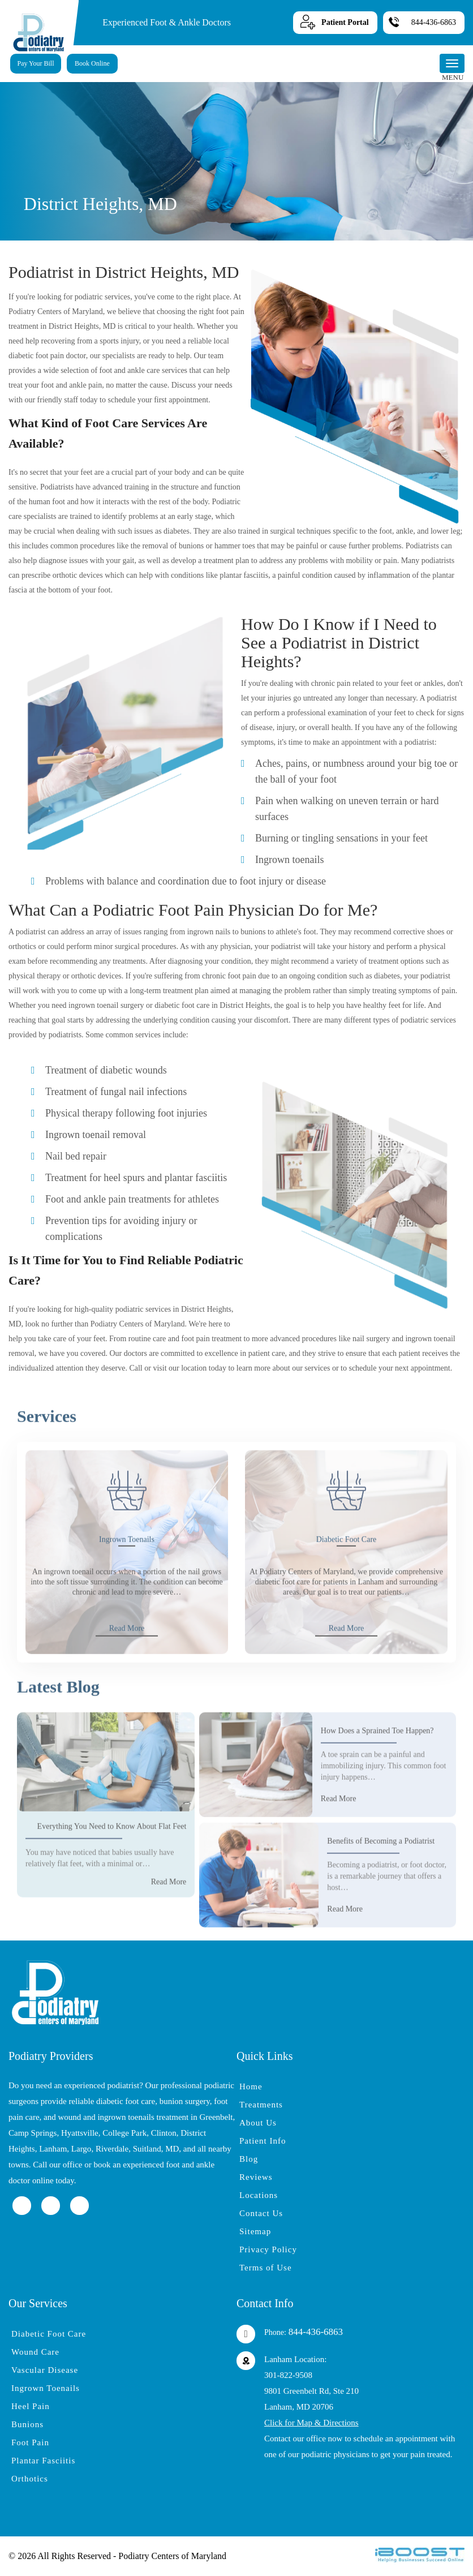 The height and width of the screenshot is (2576, 473). What do you see at coordinates (251, 2086) in the screenshot?
I see `Home` at bounding box center [251, 2086].